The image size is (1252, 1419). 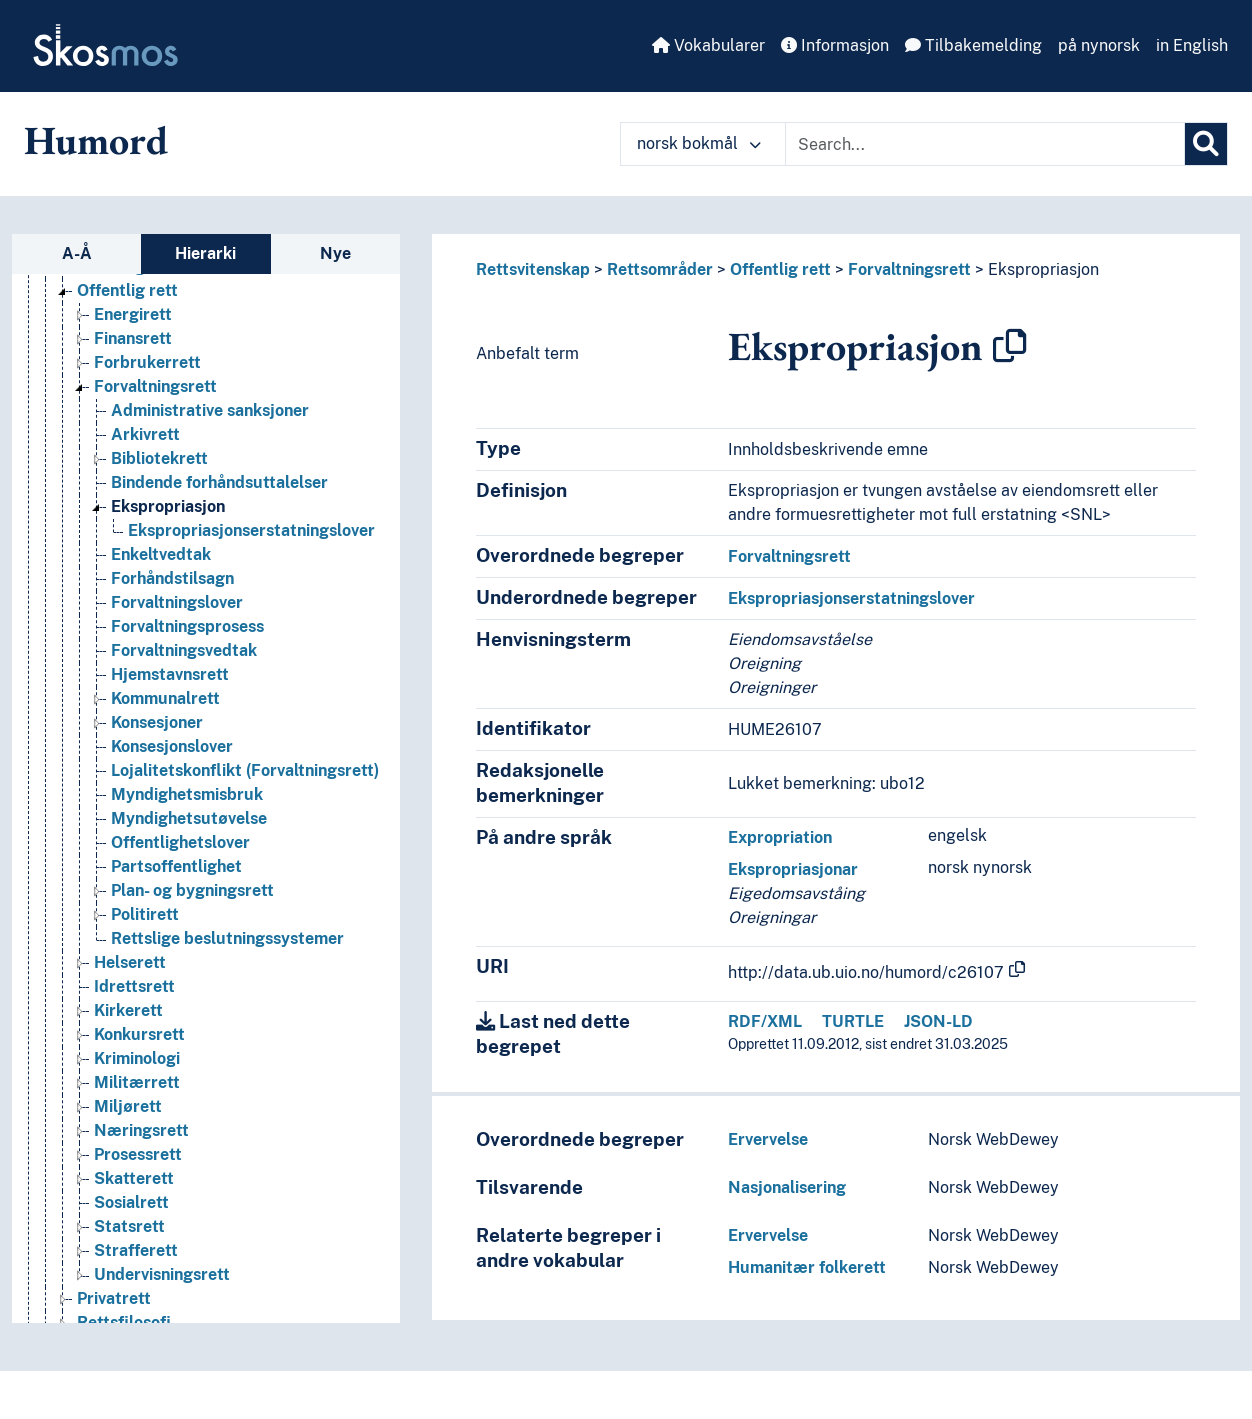 What do you see at coordinates (137, 1058) in the screenshot?
I see `Kriminologi [Go to the concept page]` at bounding box center [137, 1058].